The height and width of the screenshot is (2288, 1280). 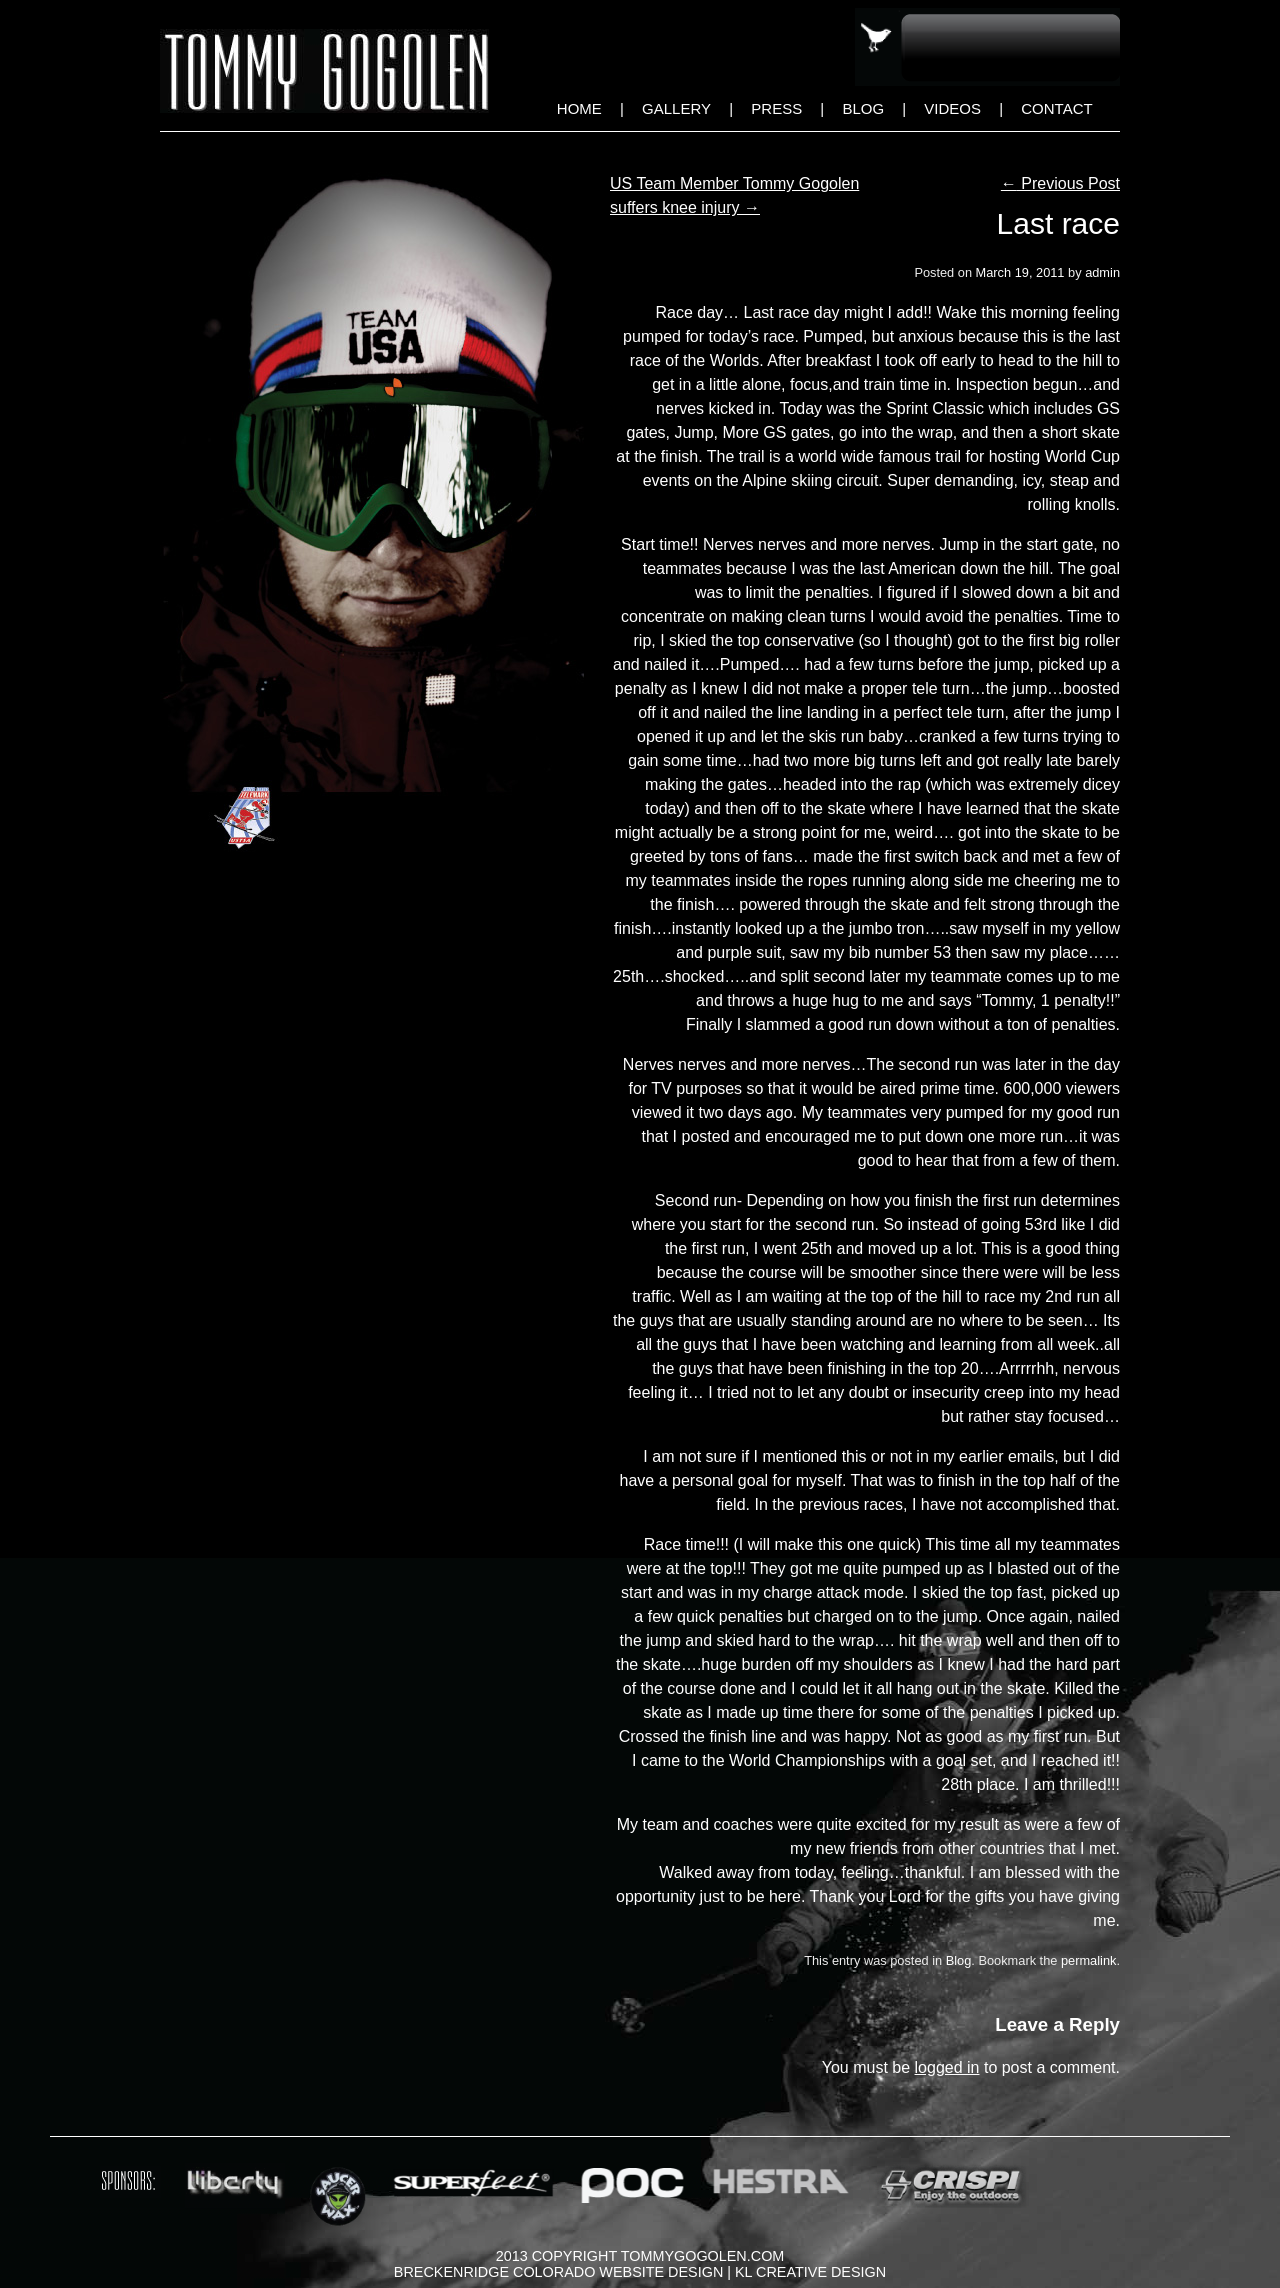 What do you see at coordinates (776, 108) in the screenshot?
I see `Press` at bounding box center [776, 108].